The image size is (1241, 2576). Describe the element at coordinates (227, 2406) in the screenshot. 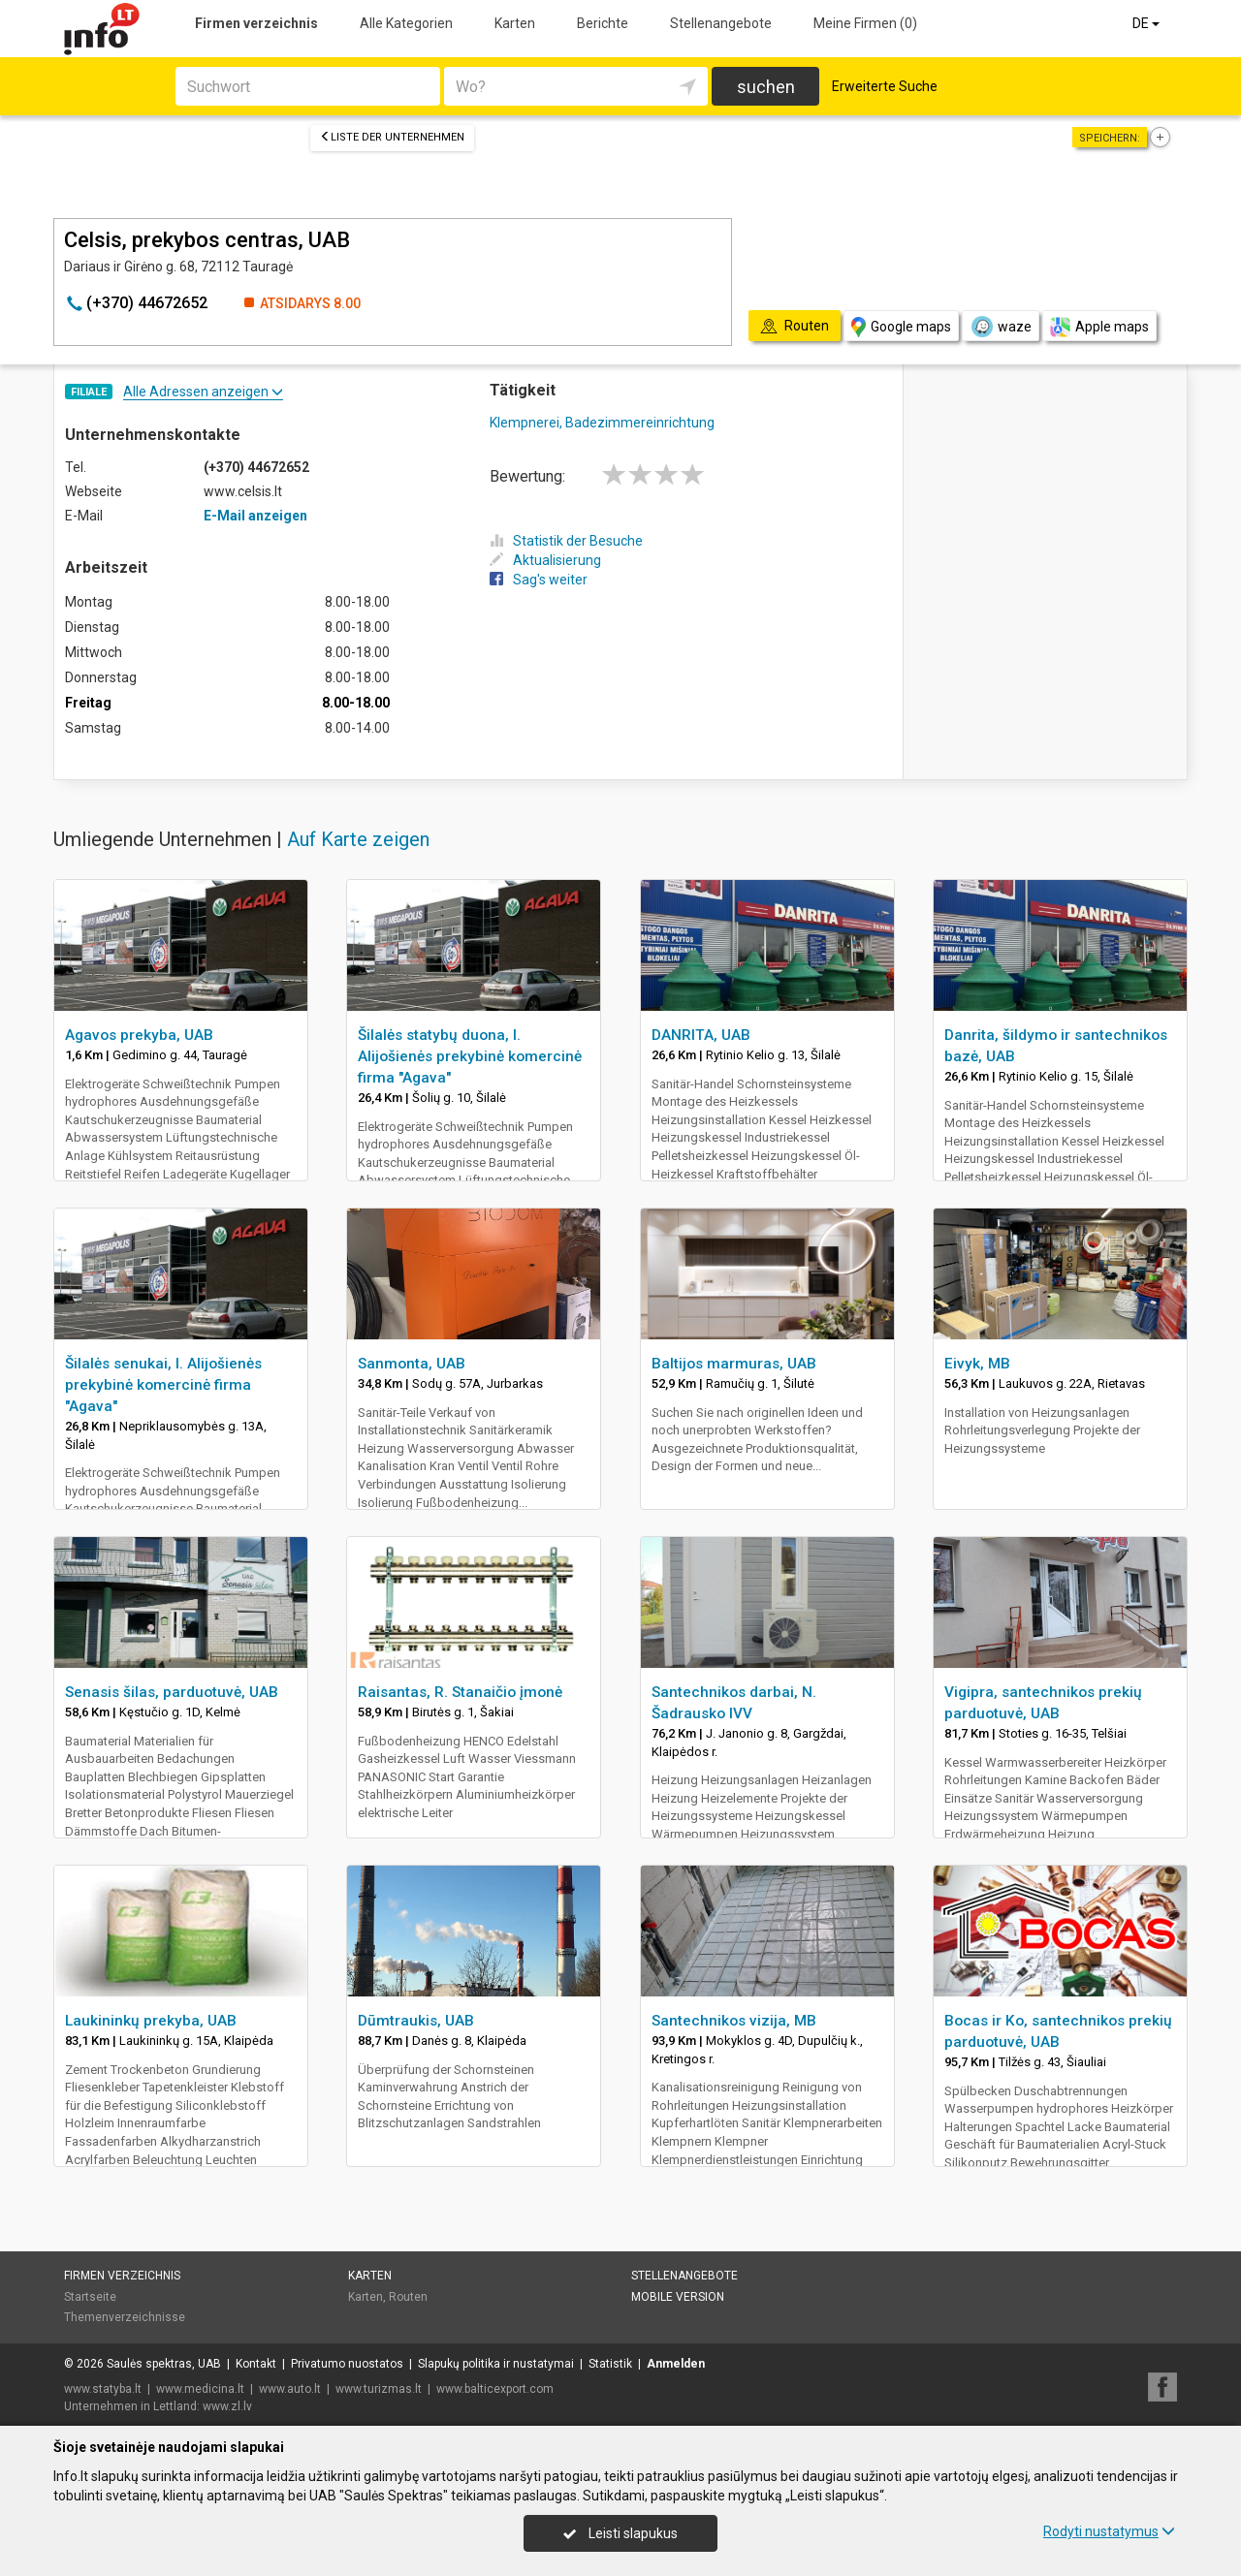

I see `www.zl.lv` at that location.